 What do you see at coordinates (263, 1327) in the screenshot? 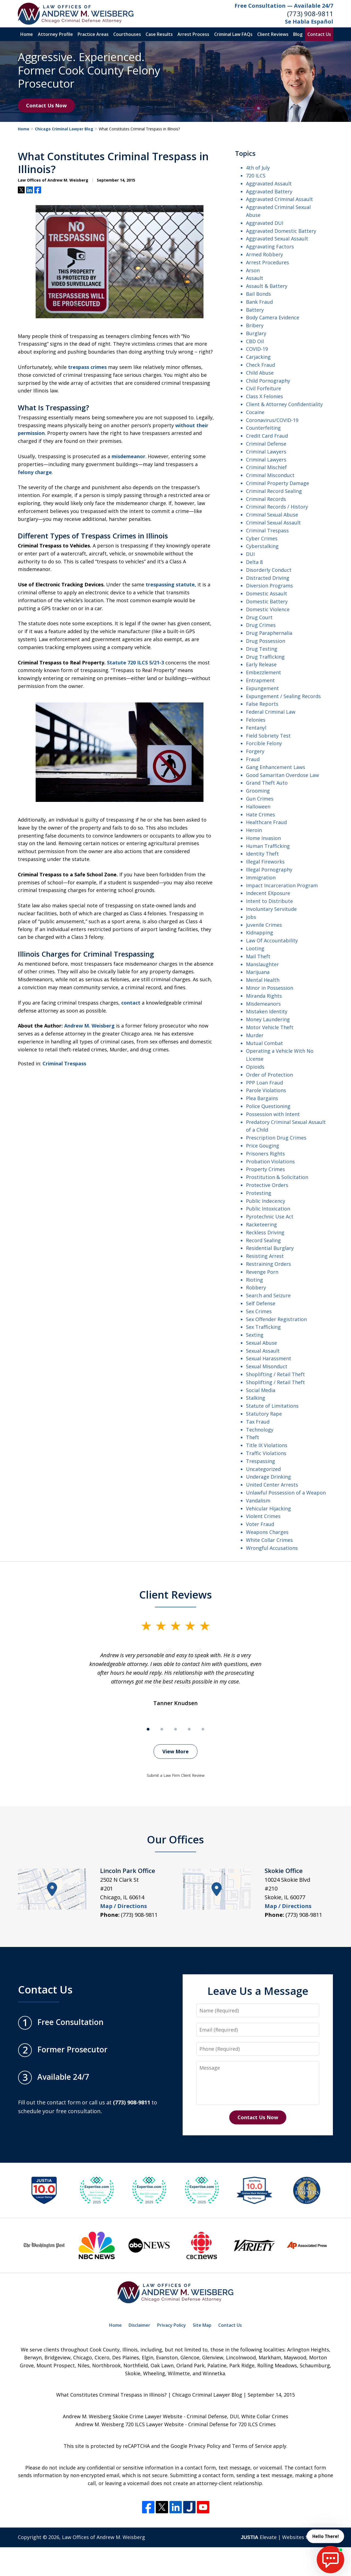
I see `Sex Trafficking` at bounding box center [263, 1327].